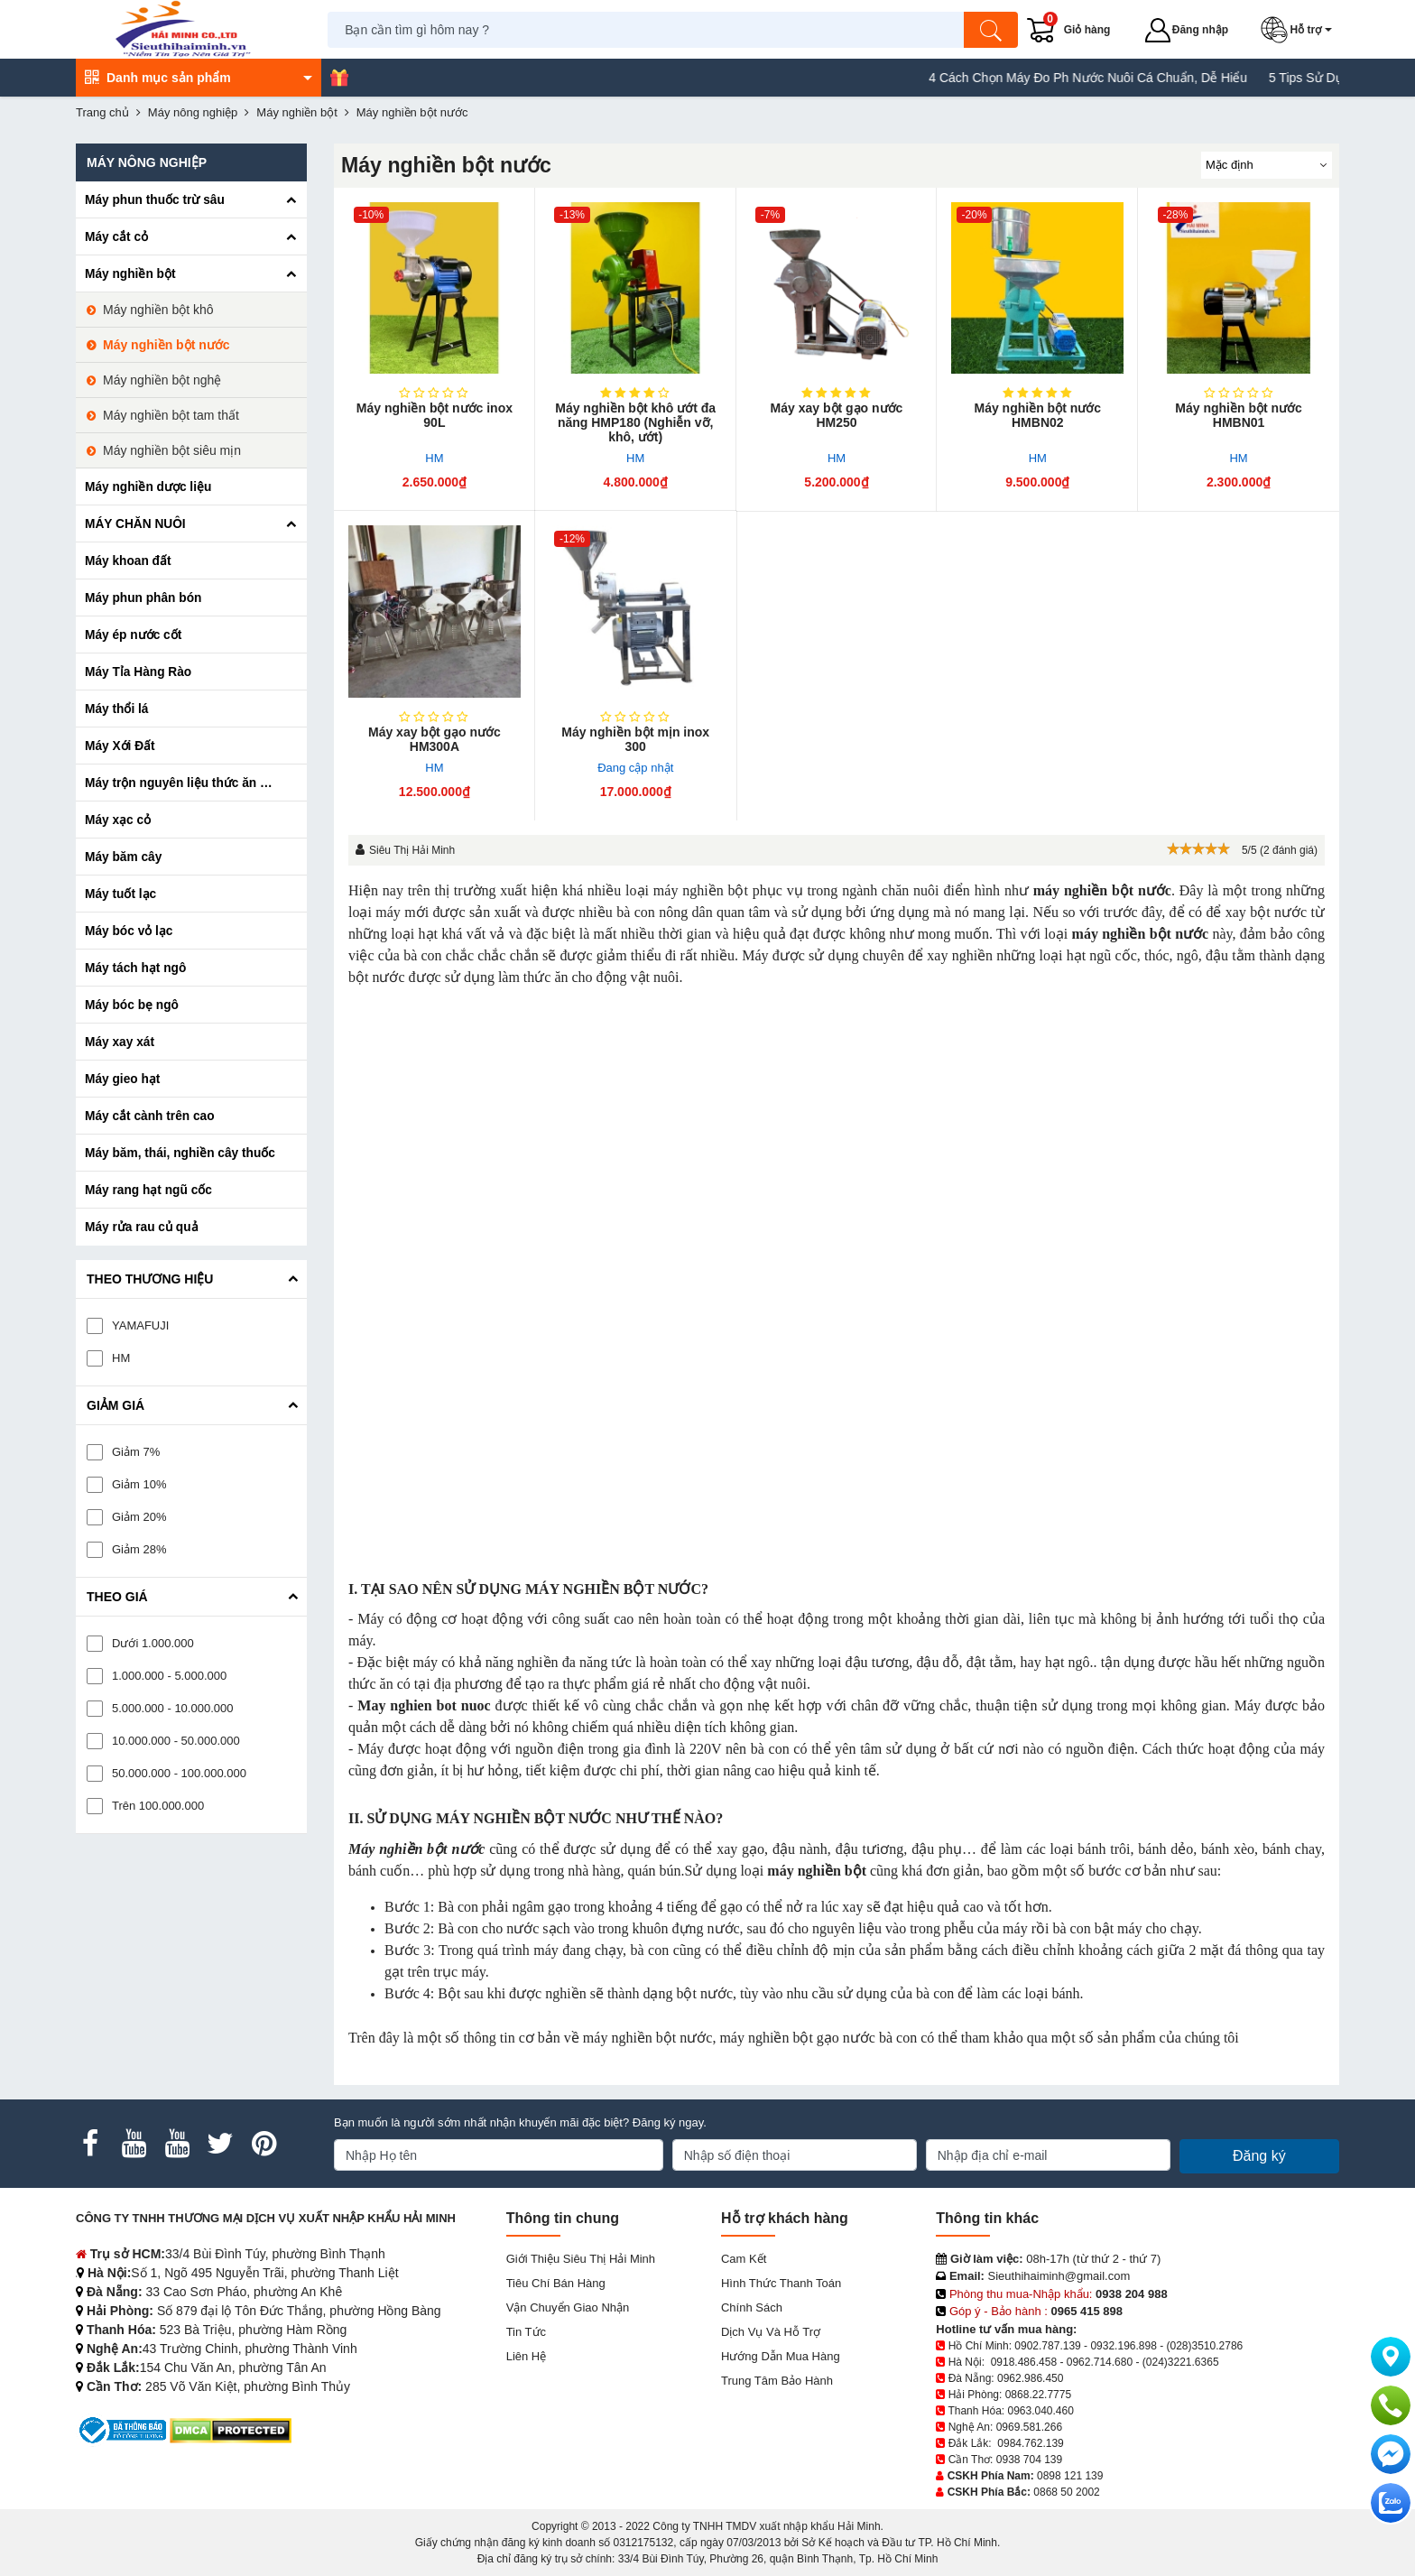 Image resolution: width=1415 pixels, height=2576 pixels. Describe the element at coordinates (777, 2380) in the screenshot. I see `Trung tâm bảo hành` at that location.